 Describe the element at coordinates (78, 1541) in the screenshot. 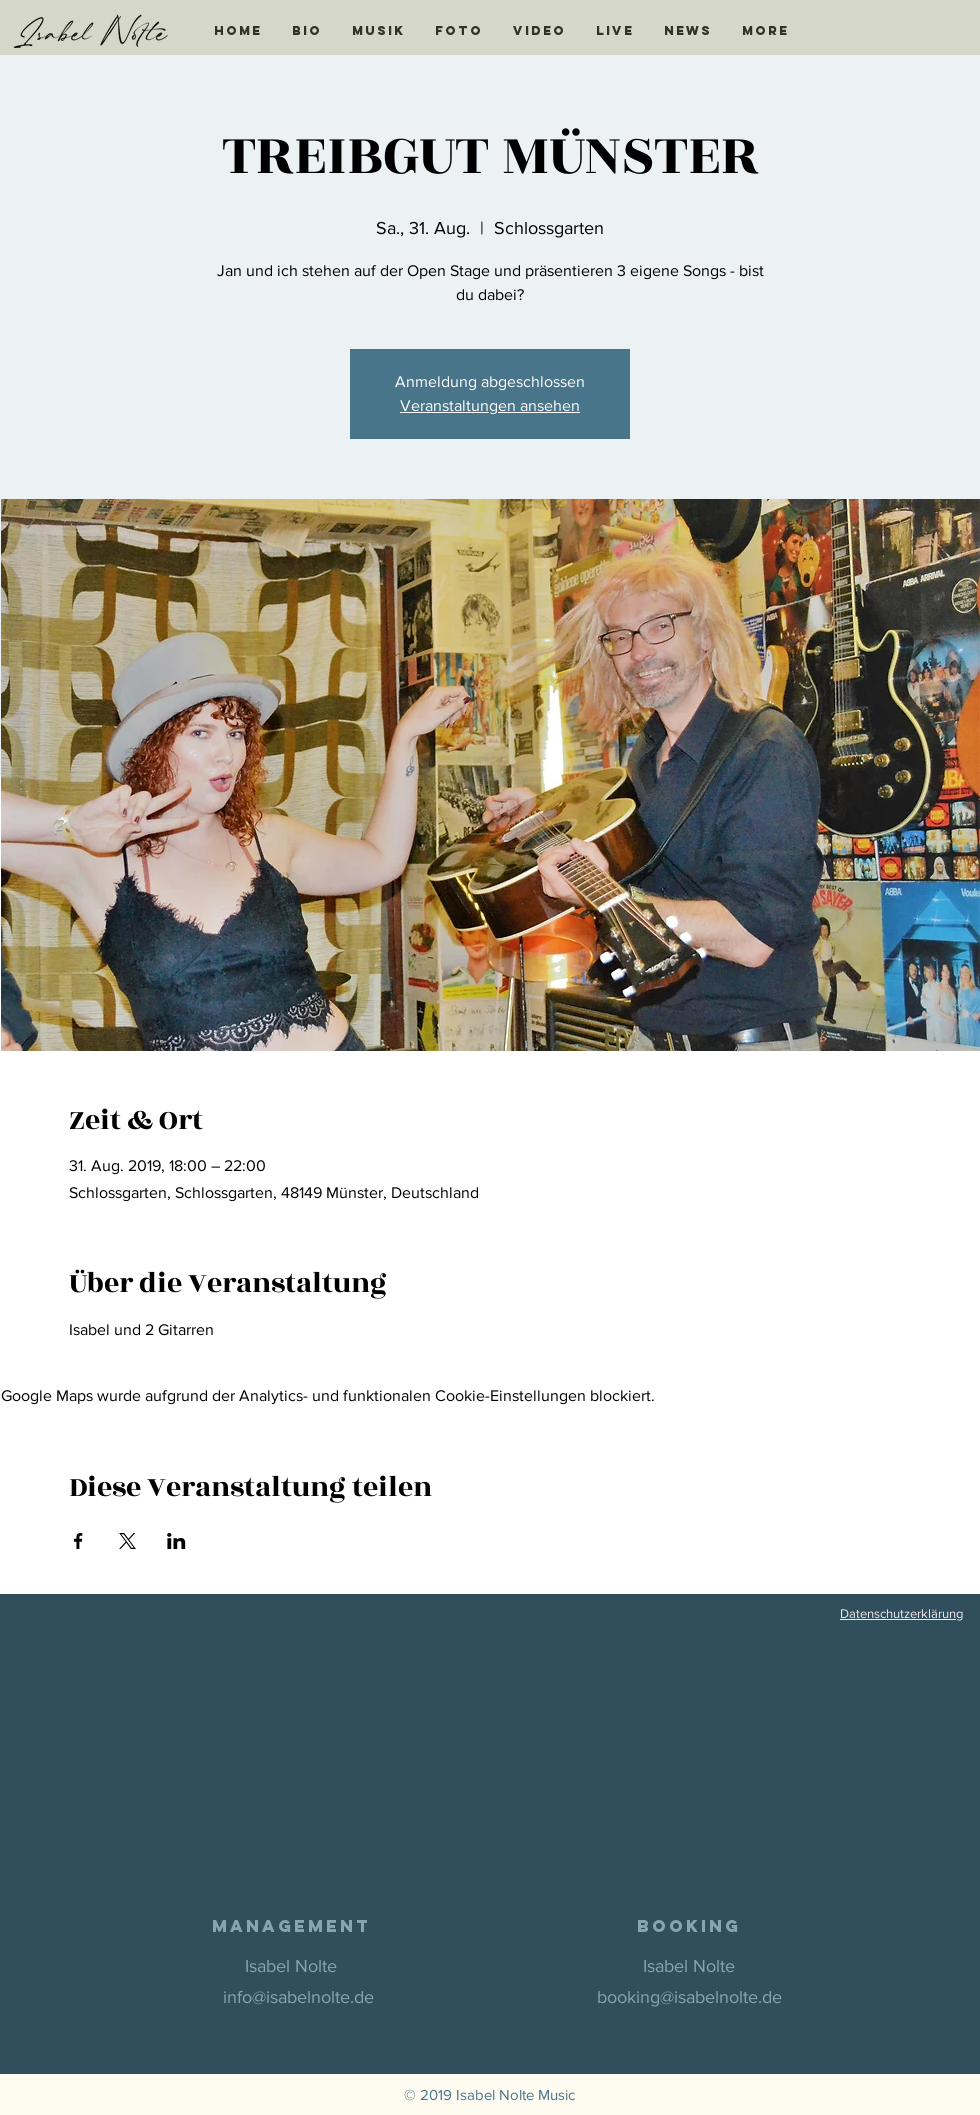

I see `[Veranstaltung teilen auf Facebook]` at that location.